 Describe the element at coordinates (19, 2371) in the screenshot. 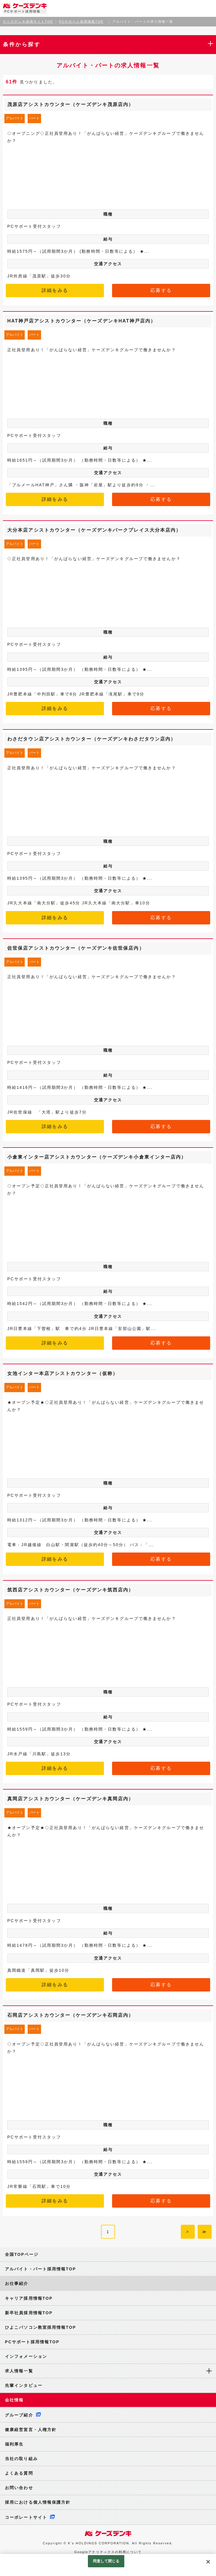

I see `求人情報一覧` at that location.